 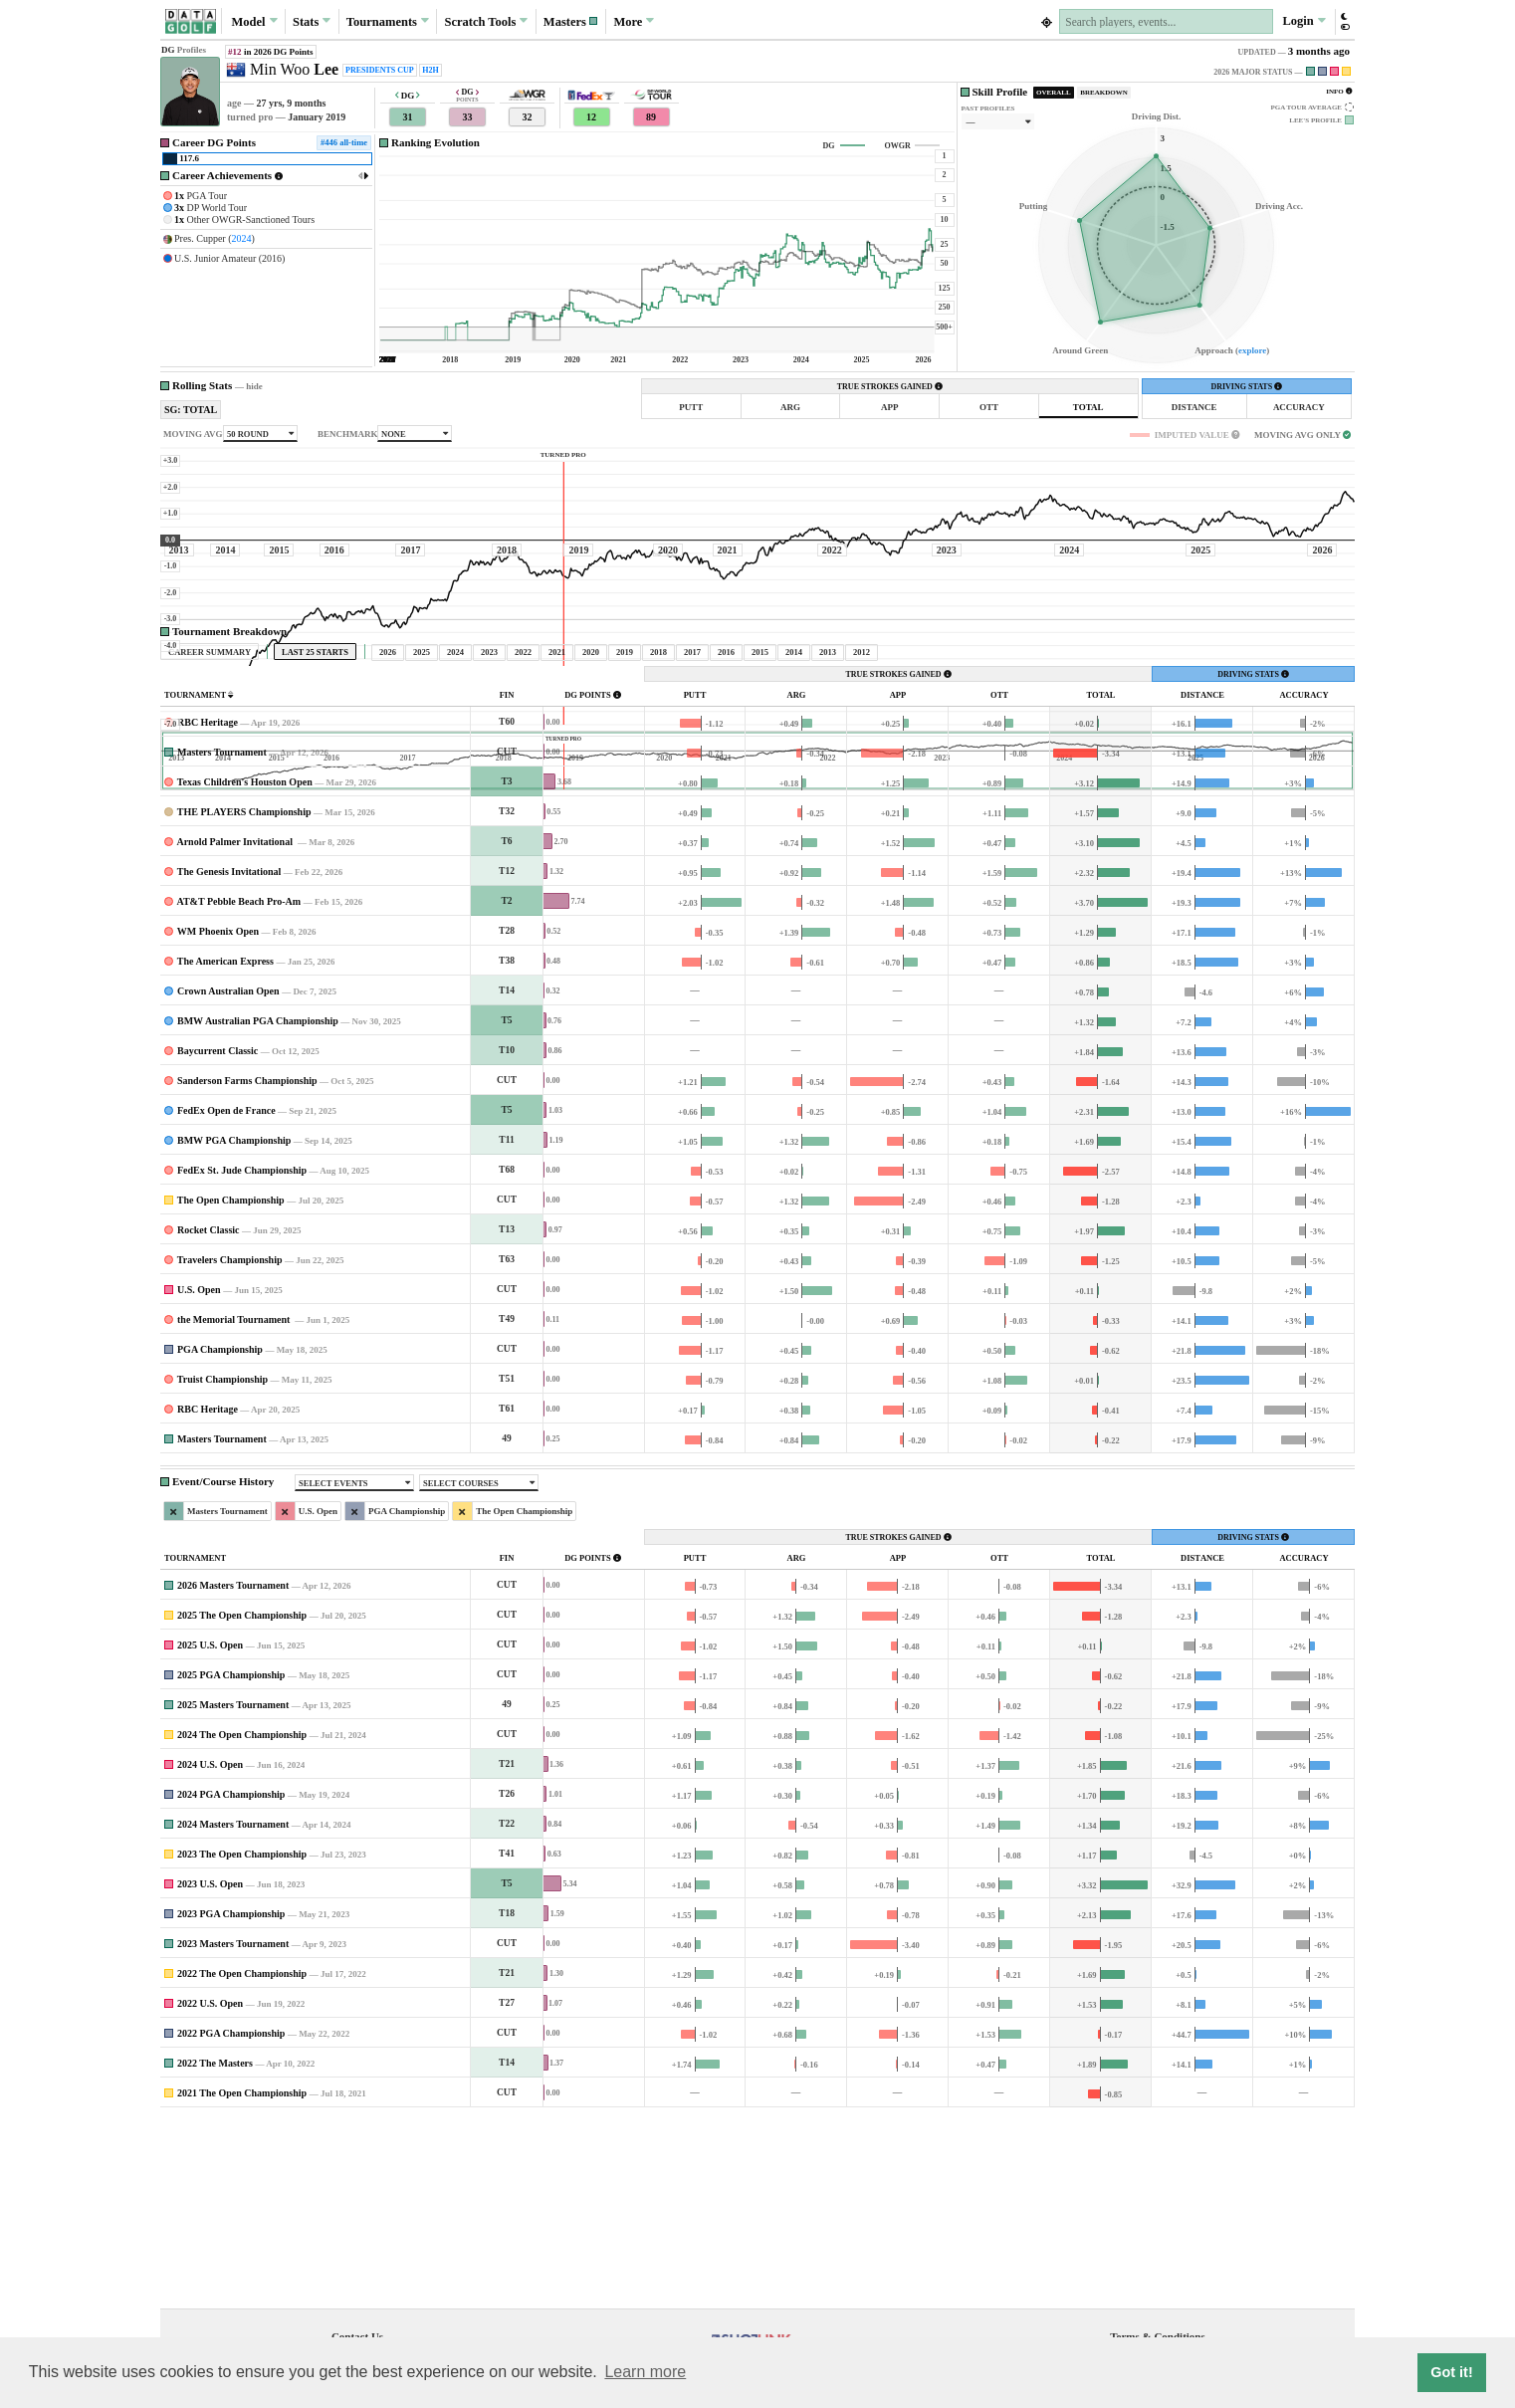 I want to click on 2024 U.S. Open, so click(x=210, y=1950).